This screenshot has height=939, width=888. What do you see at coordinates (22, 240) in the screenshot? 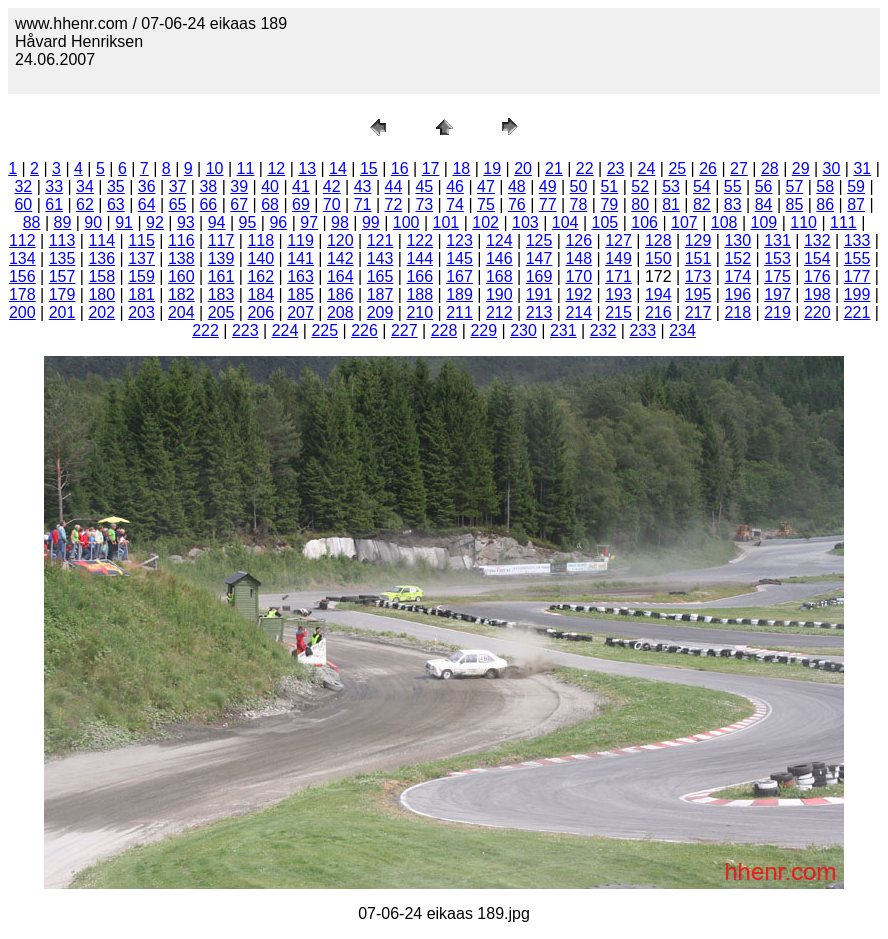
I see `112` at bounding box center [22, 240].